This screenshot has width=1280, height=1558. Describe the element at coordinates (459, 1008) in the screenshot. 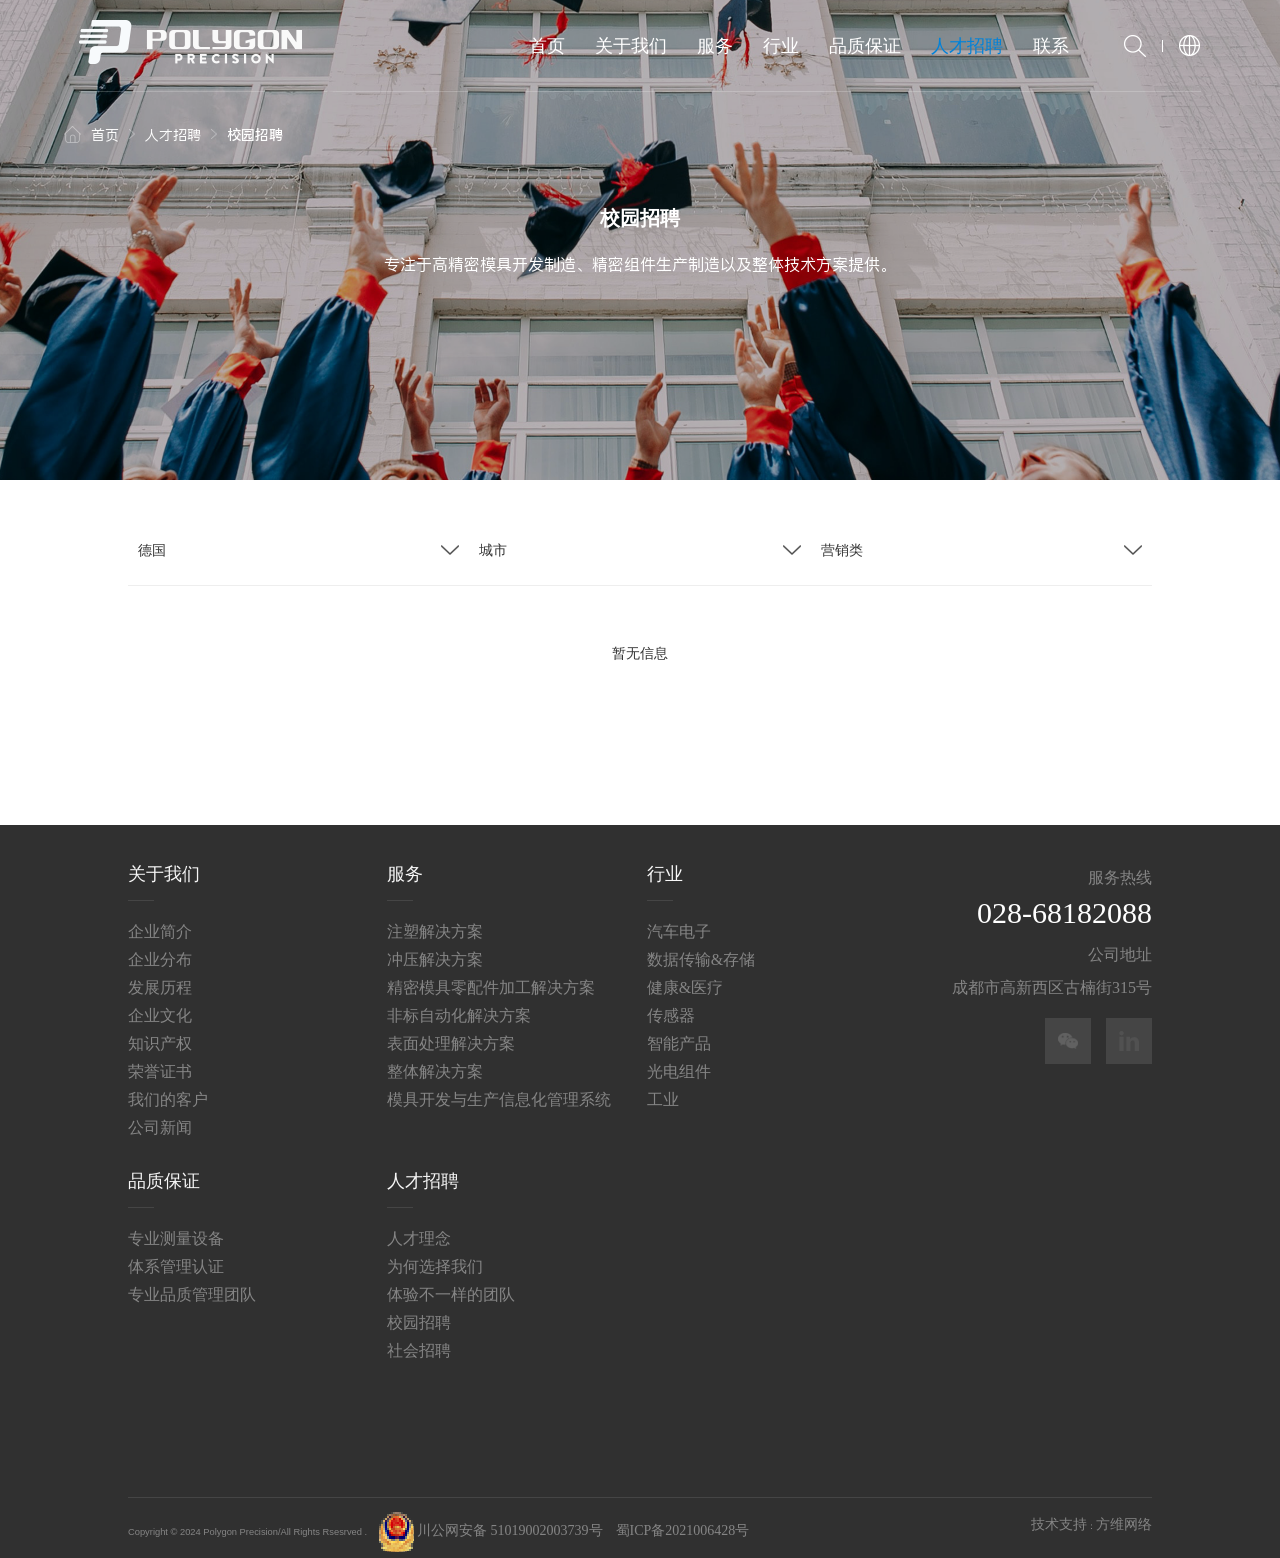

I see `非标自动化解决方案` at that location.